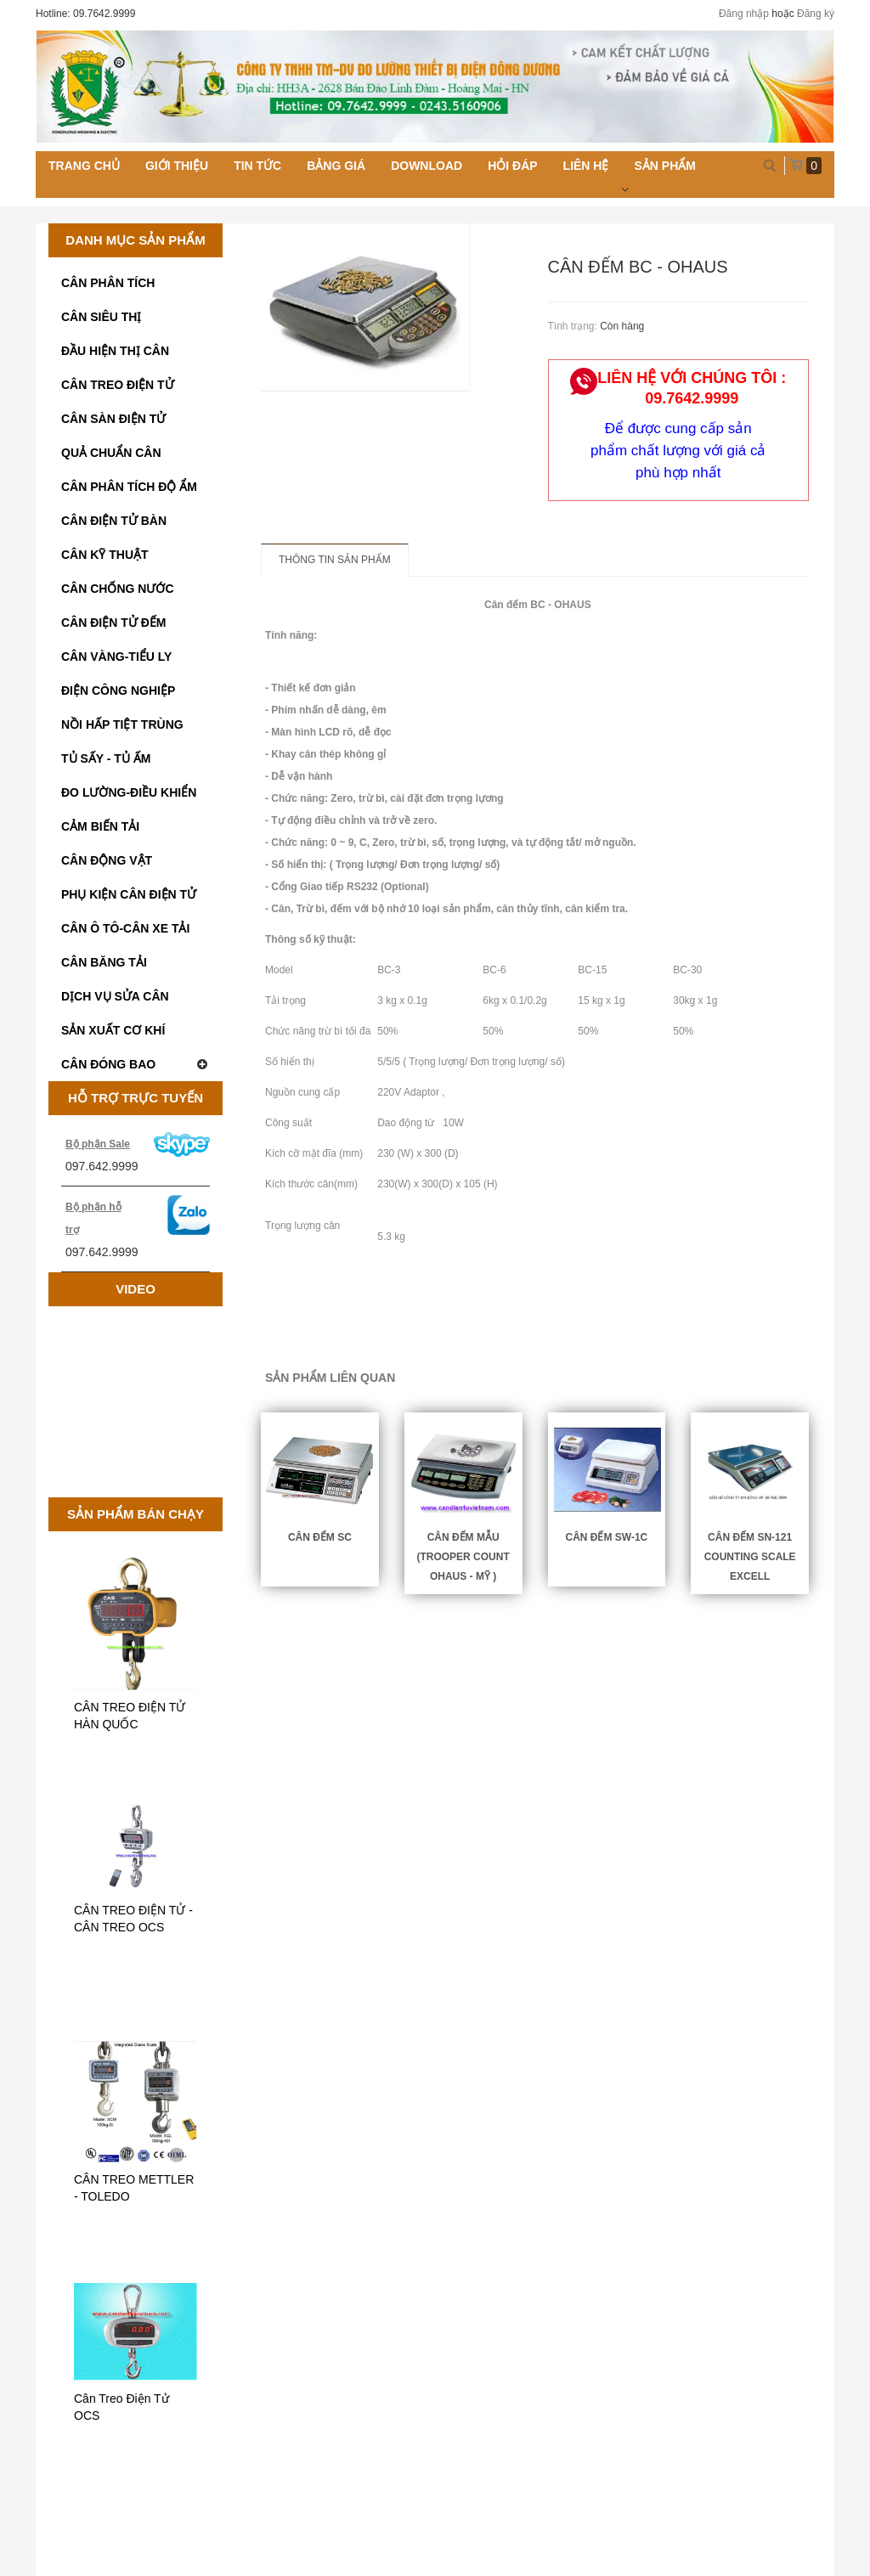 The width and height of the screenshot is (870, 2576). Describe the element at coordinates (113, 419) in the screenshot. I see `CÂN SÀN ĐIỆN TỬ` at that location.